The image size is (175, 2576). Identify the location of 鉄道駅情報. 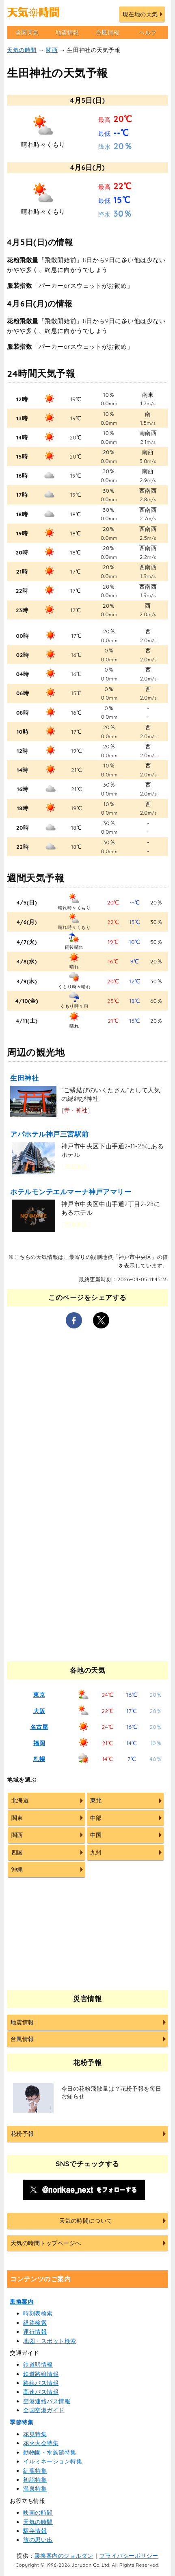
(38, 2364).